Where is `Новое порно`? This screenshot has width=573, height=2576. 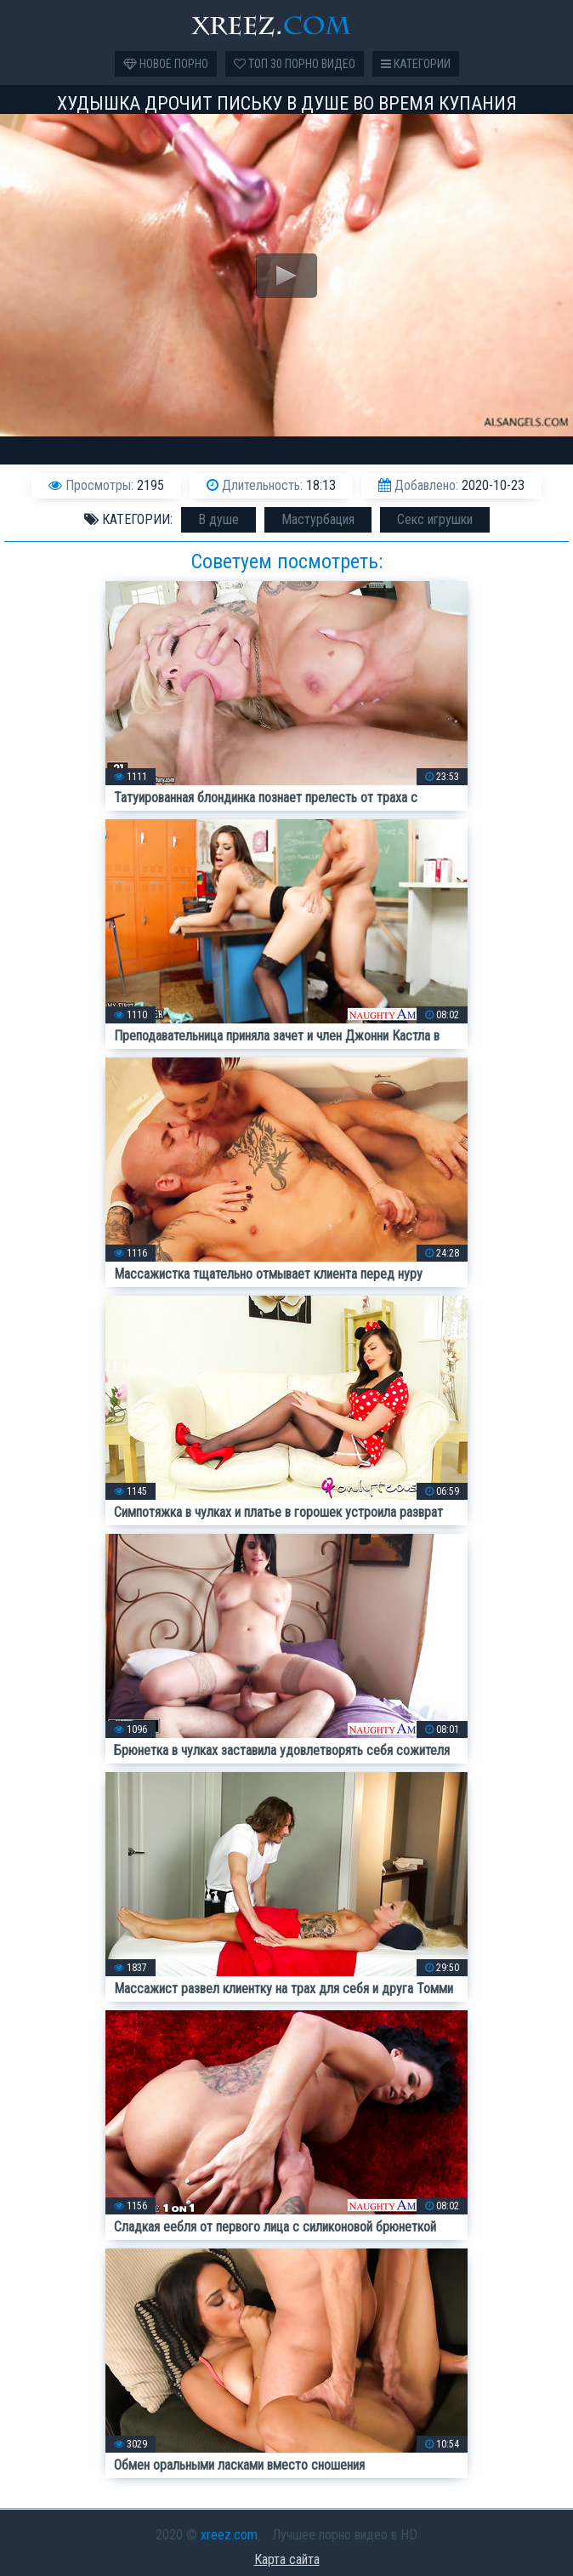
Новое порно is located at coordinates (165, 64).